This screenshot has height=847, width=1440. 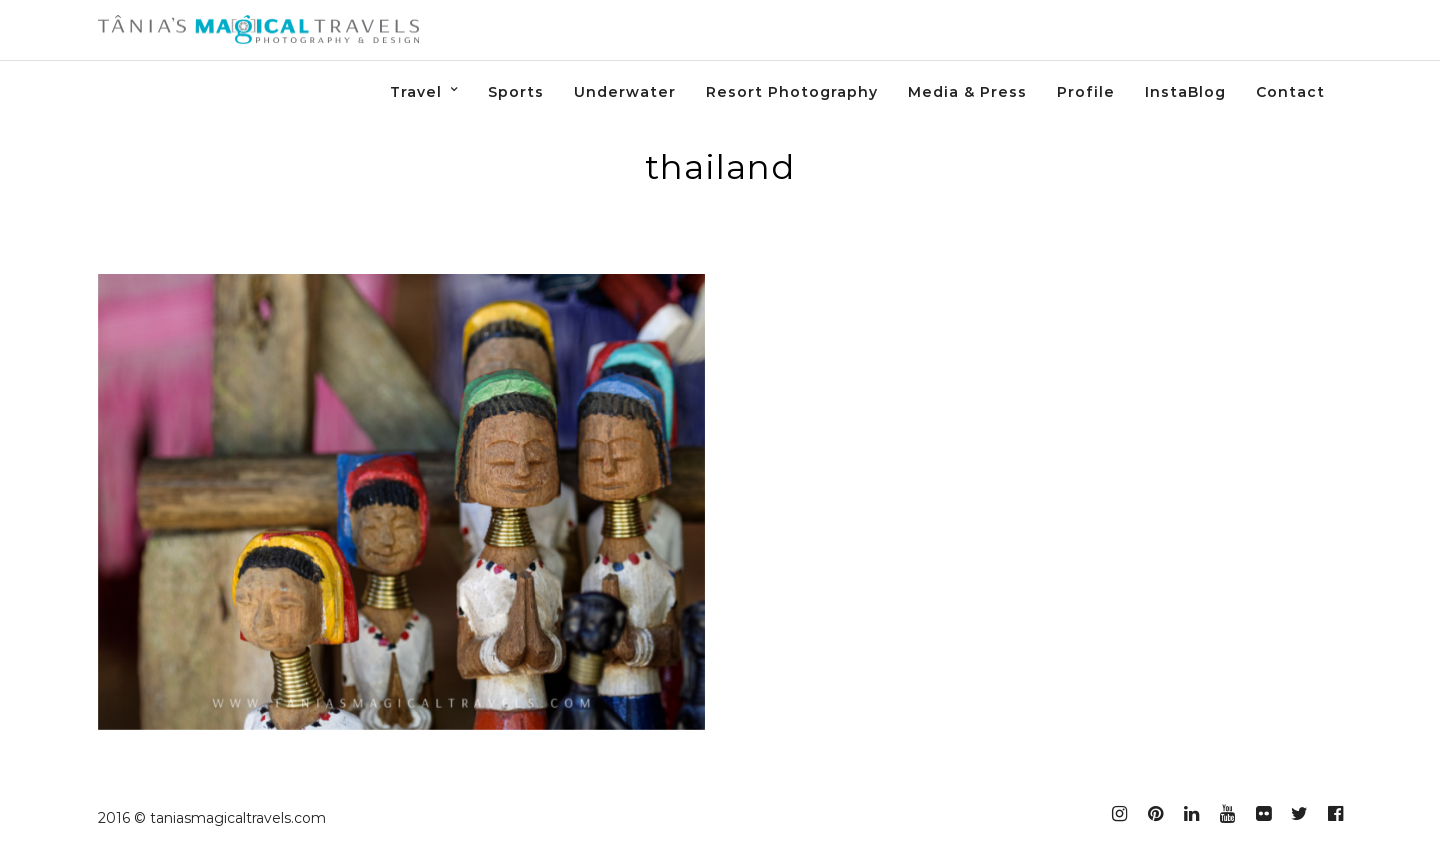 I want to click on Media & Press, so click(x=967, y=92).